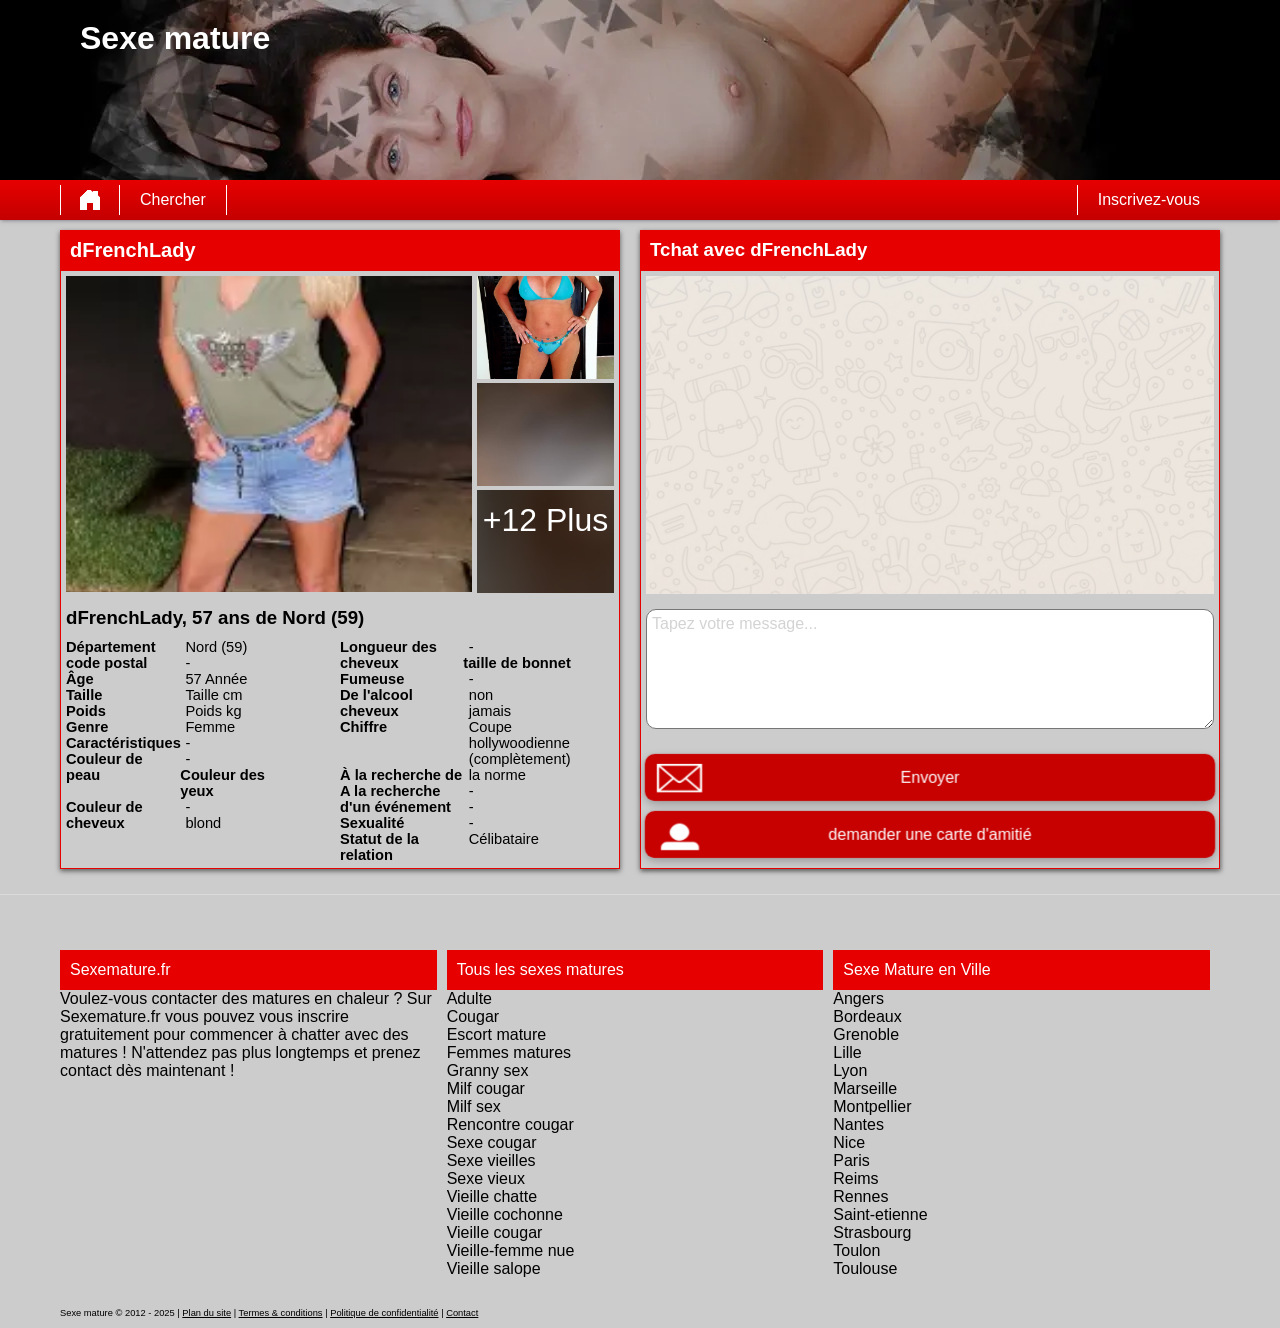  What do you see at coordinates (872, 1232) in the screenshot?
I see `Strasbourg` at bounding box center [872, 1232].